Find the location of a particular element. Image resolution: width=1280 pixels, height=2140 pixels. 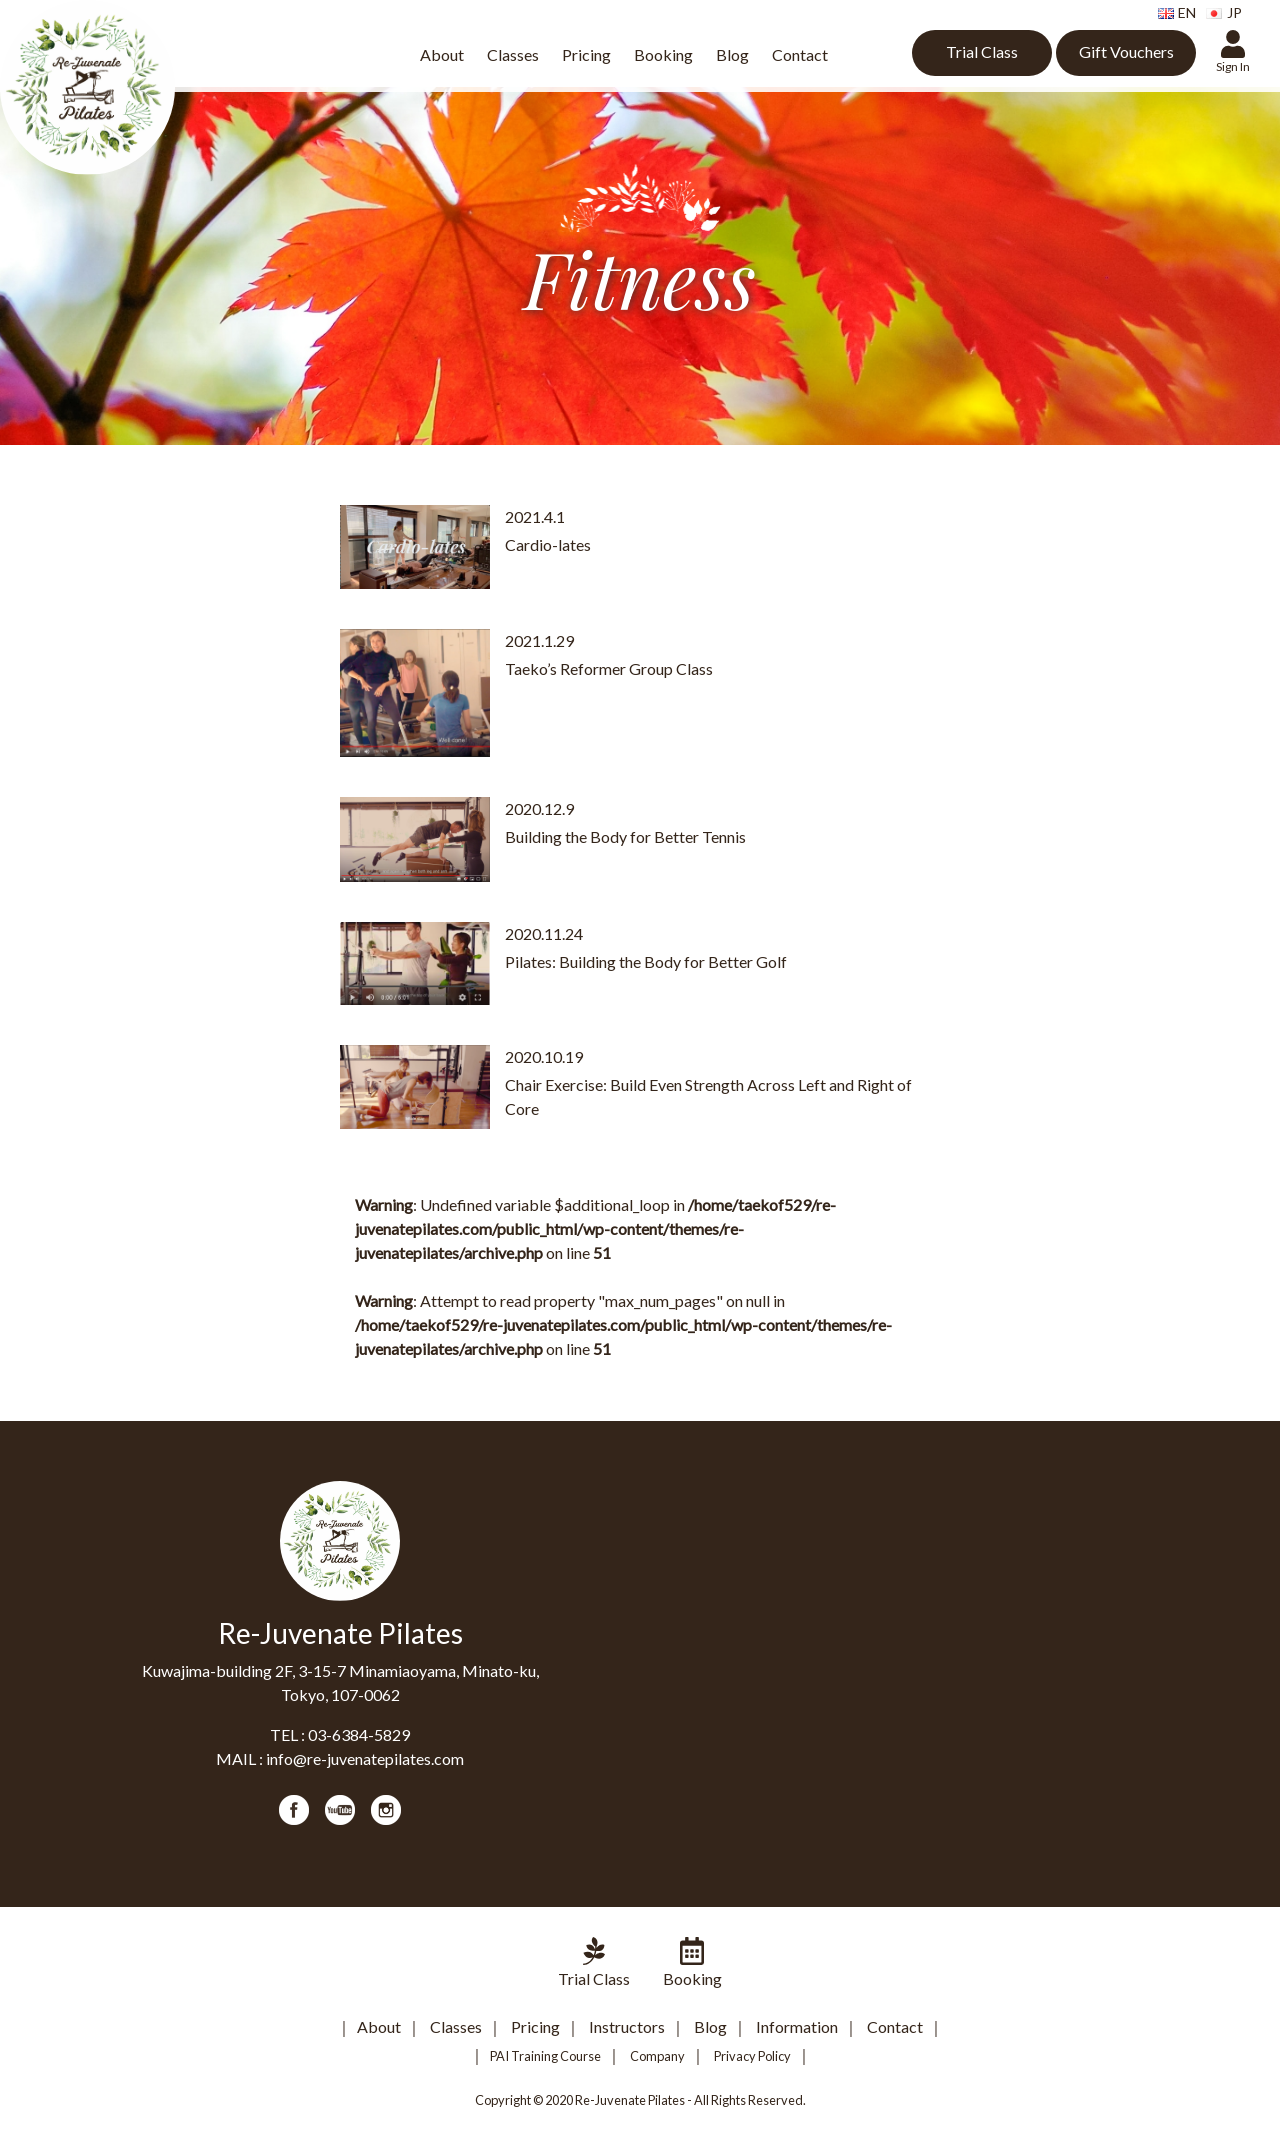

Cardio-lates is located at coordinates (548, 544).